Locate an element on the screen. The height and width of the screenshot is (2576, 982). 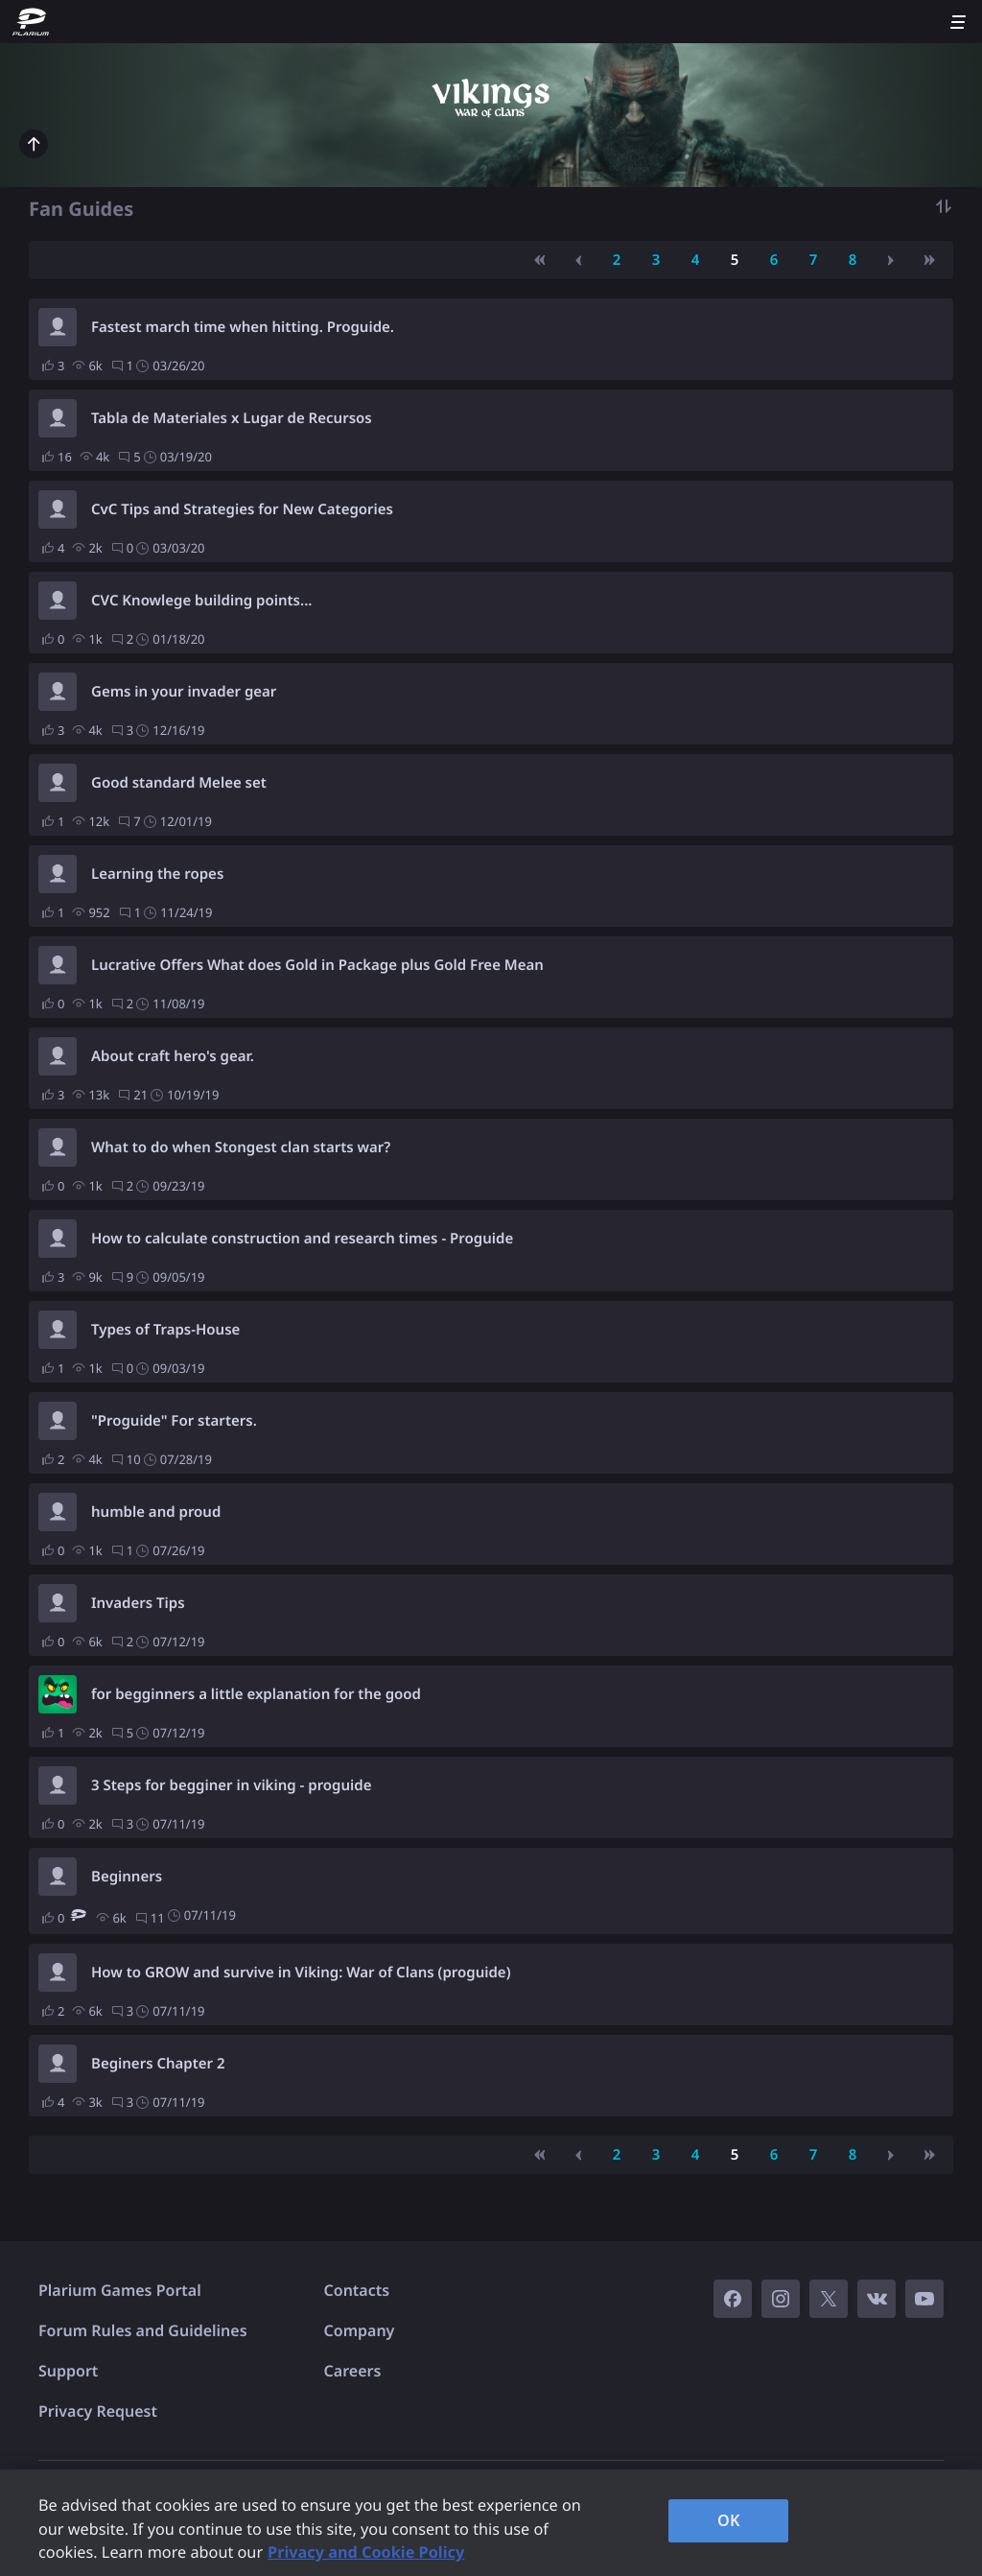
Beginners is located at coordinates (126, 1876).